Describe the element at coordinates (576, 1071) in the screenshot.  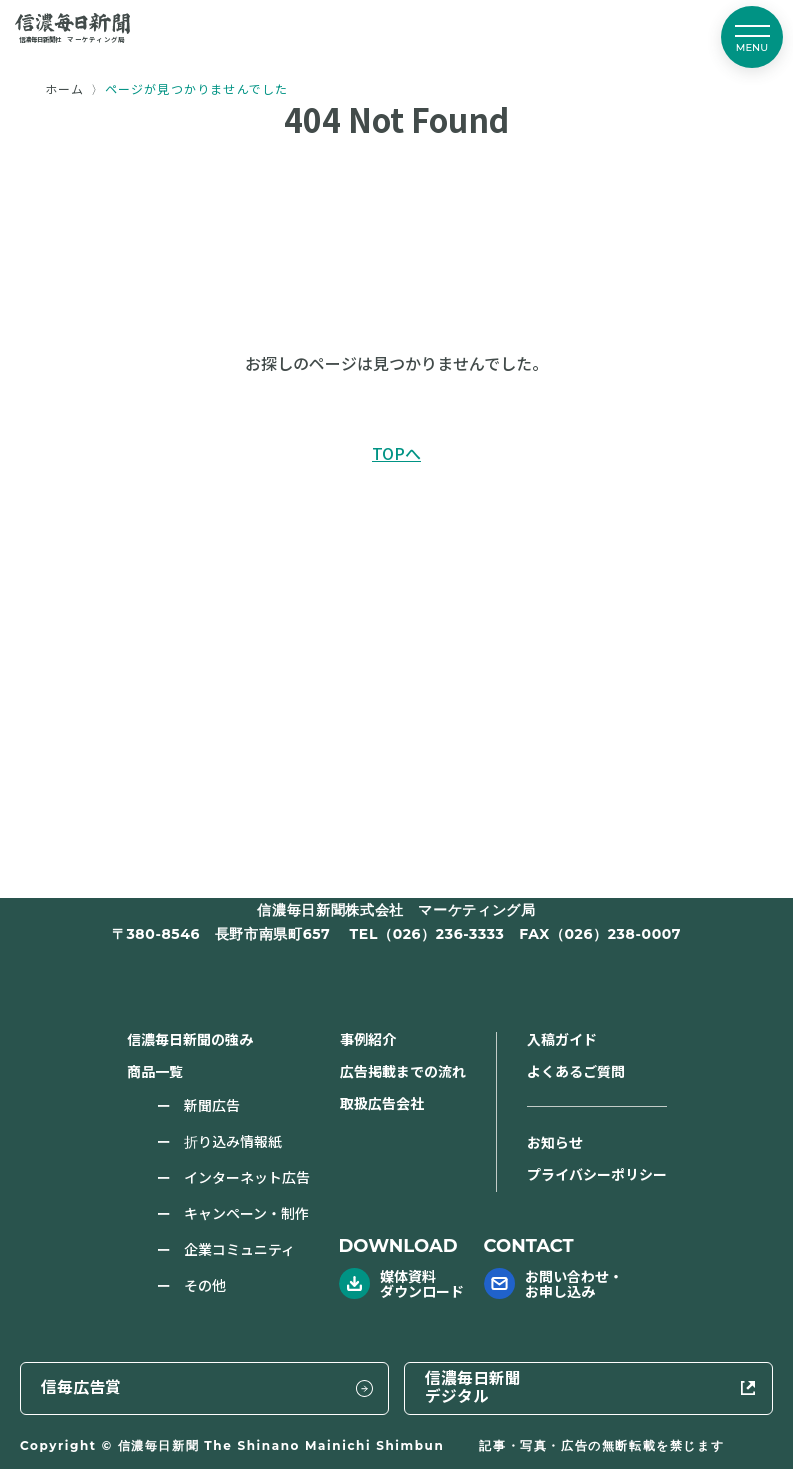
I see `よくあるご質問` at that location.